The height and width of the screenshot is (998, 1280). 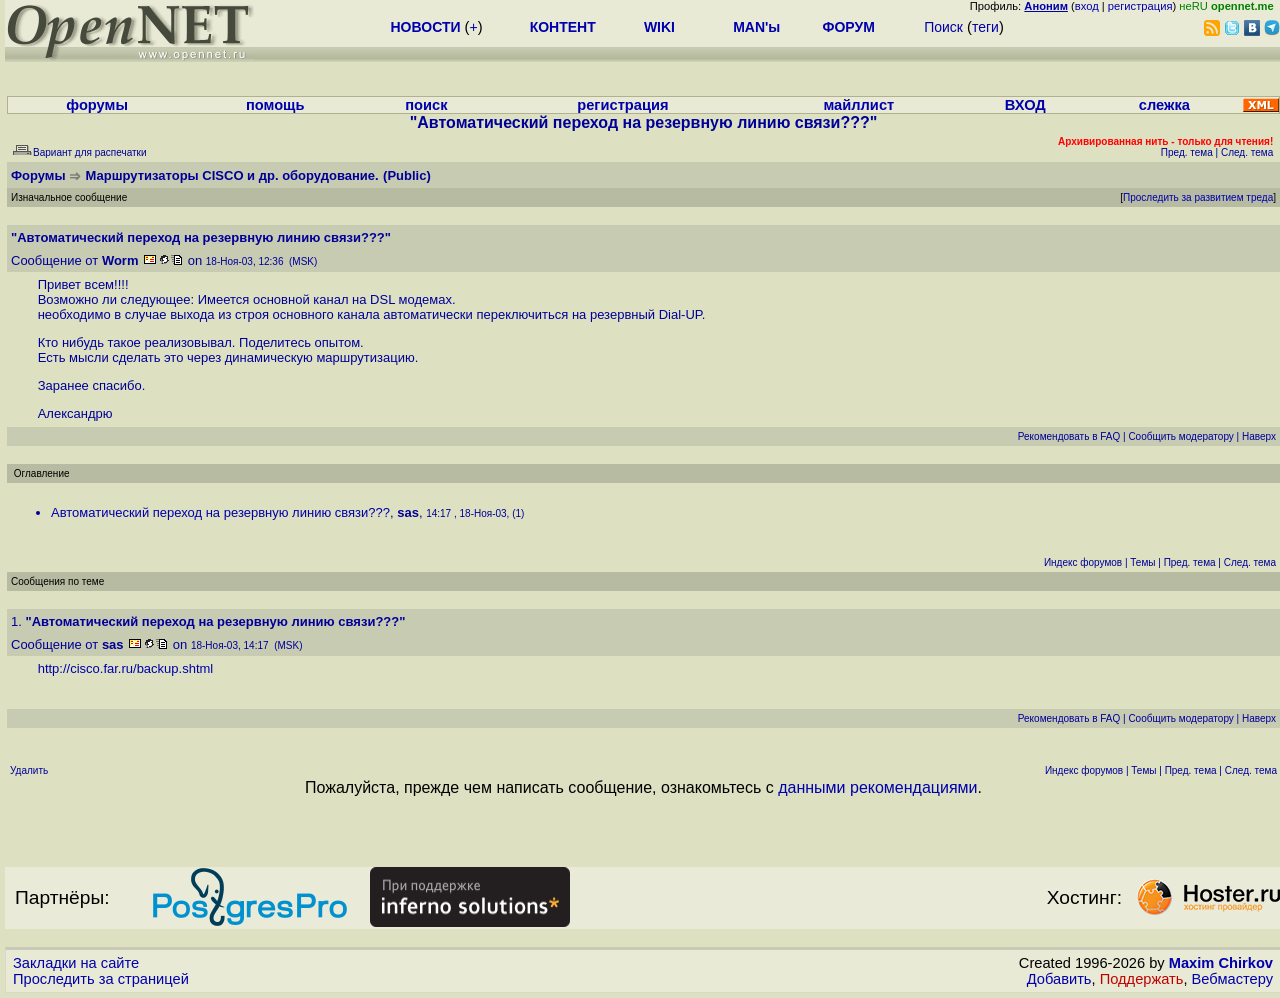 I want to click on вход, so click(x=1087, y=6).